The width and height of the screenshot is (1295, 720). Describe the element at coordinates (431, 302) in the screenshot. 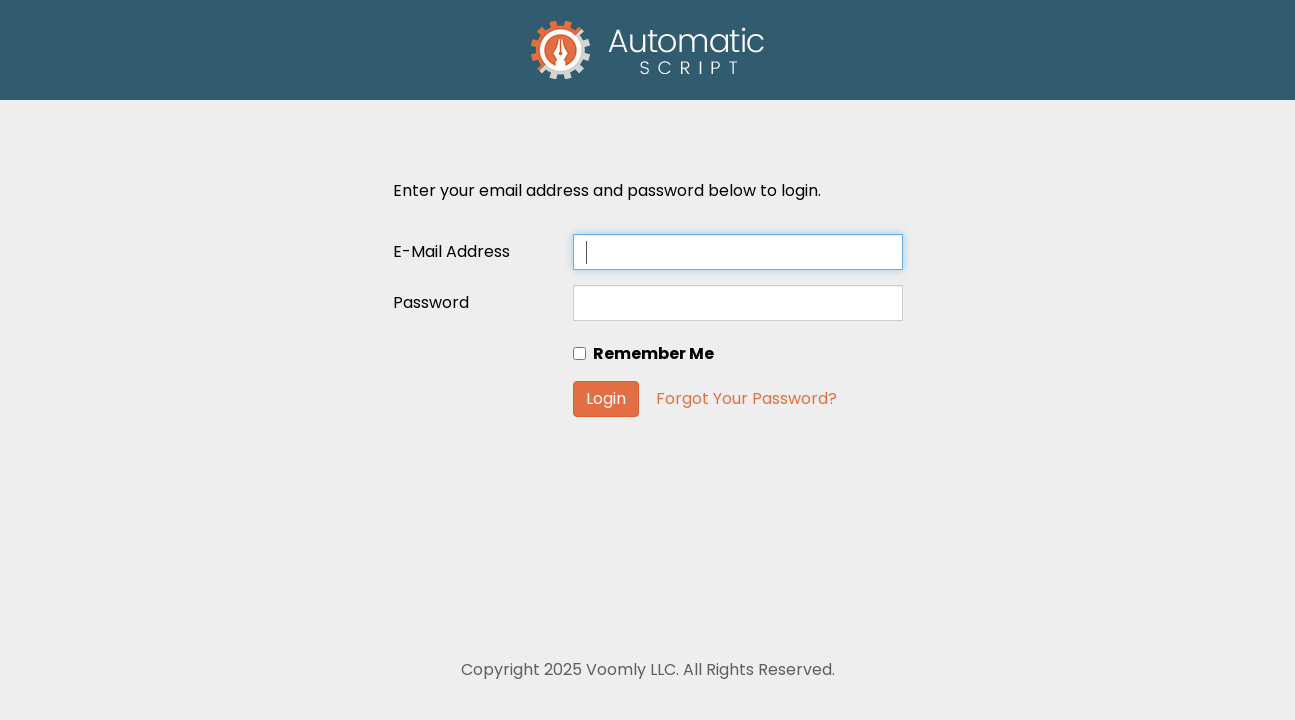

I see `Password` at that location.